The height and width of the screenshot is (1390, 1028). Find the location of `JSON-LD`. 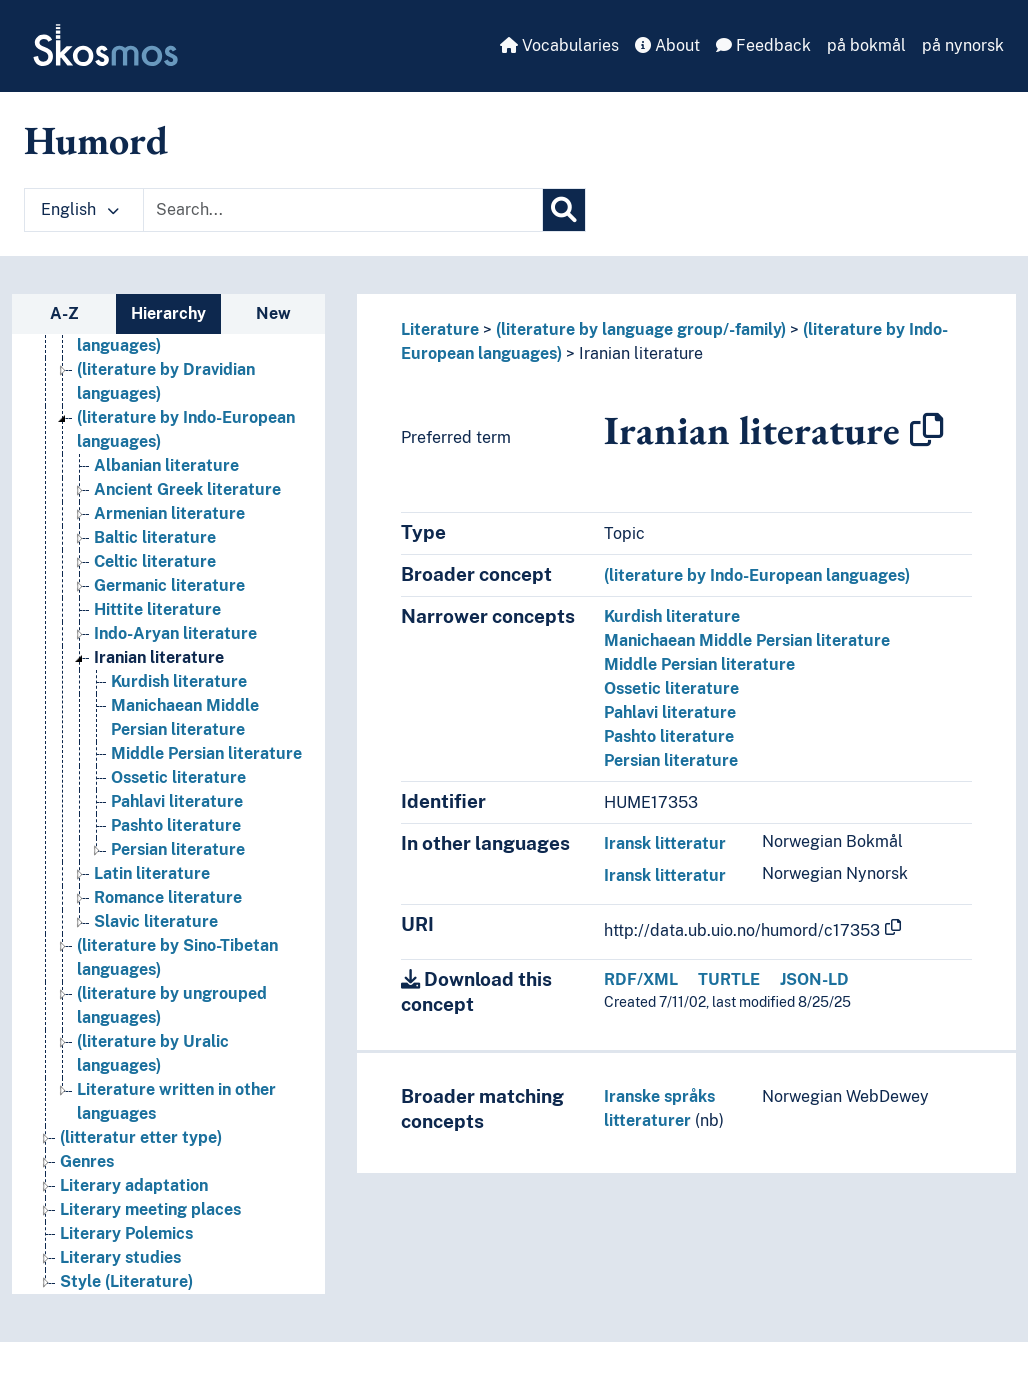

JSON-LD is located at coordinates (814, 979).